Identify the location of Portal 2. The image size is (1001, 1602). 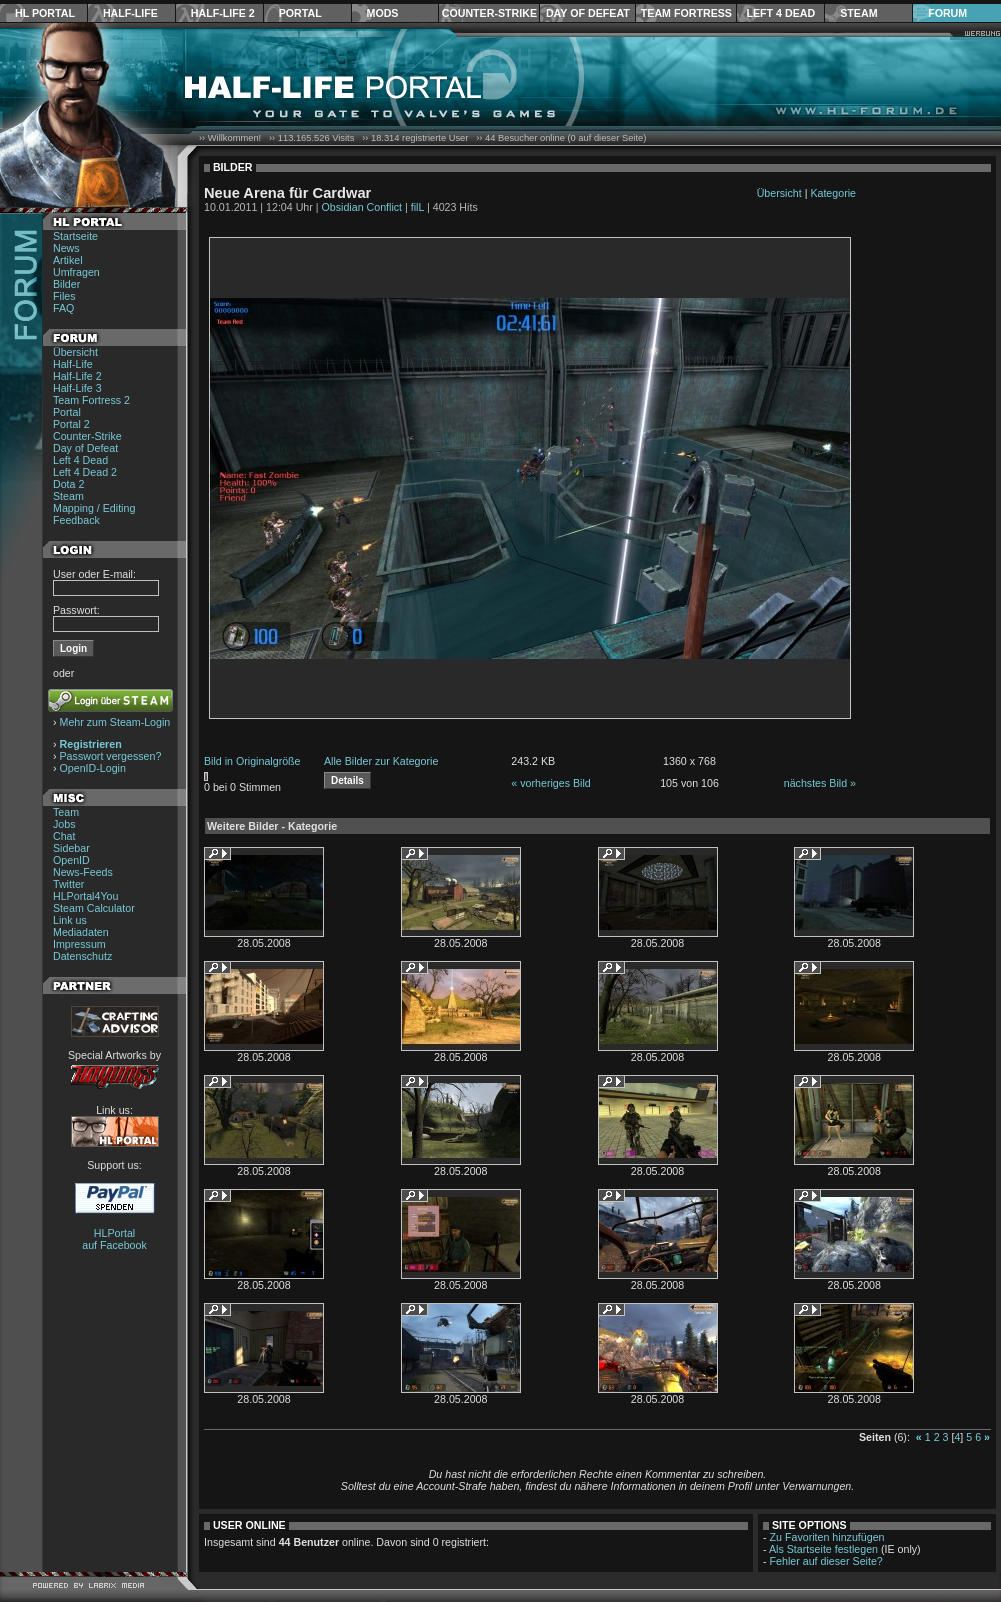
(71, 424).